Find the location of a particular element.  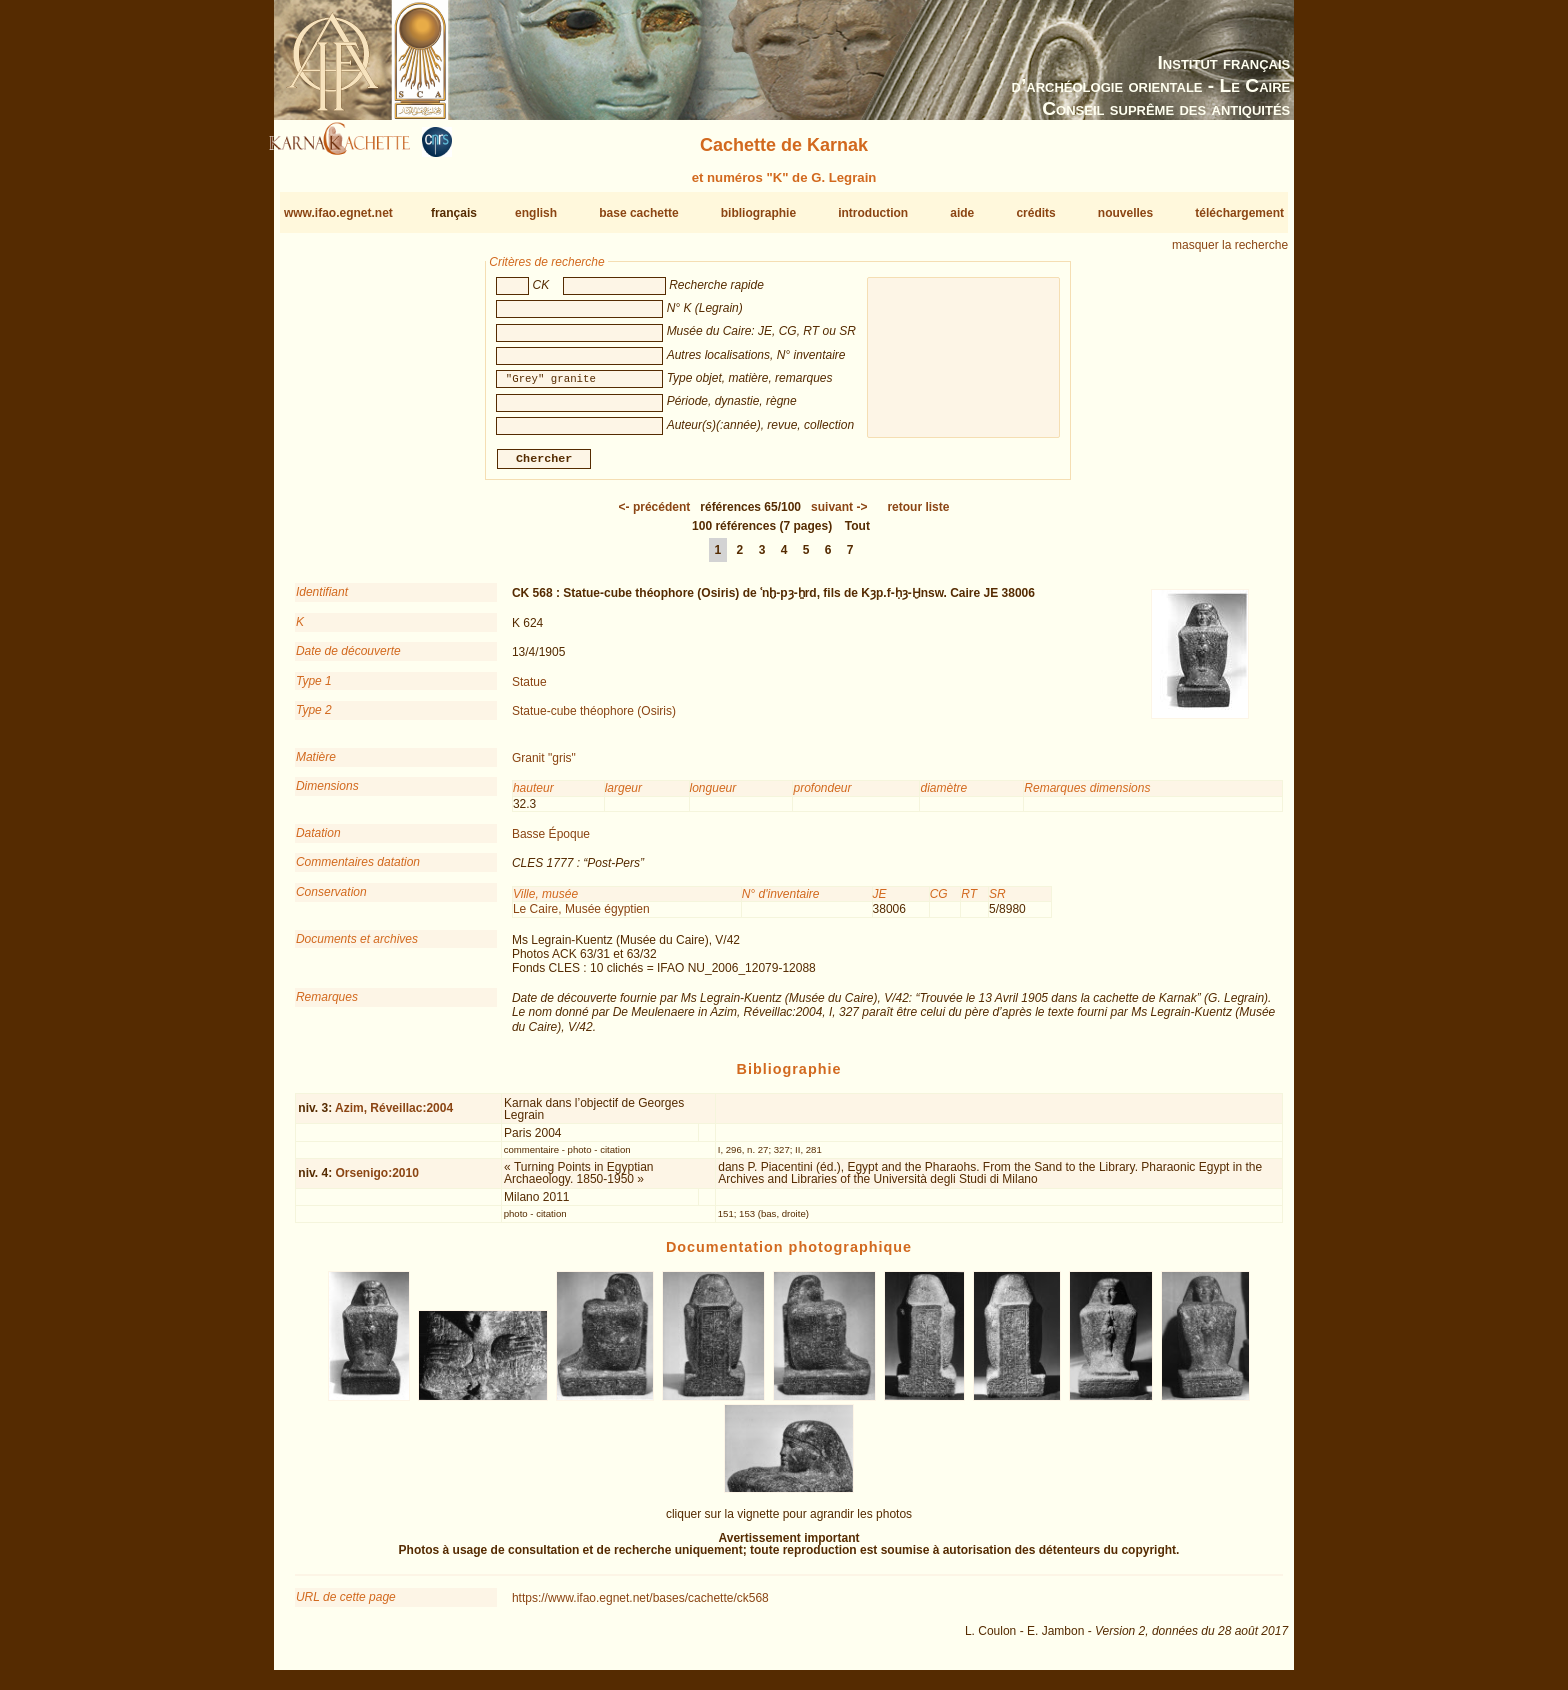

Orsenigo:2010 is located at coordinates (376, 1180).